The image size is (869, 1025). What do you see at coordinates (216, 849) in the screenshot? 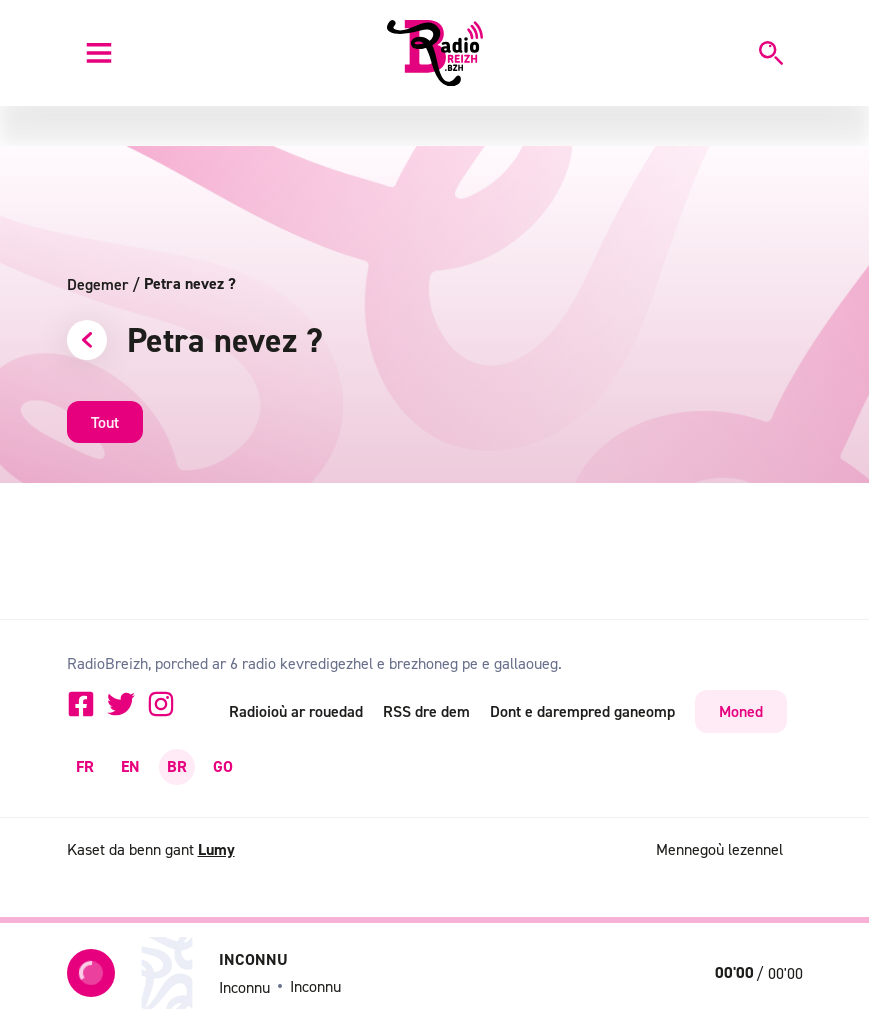
I see `Lumy` at bounding box center [216, 849].